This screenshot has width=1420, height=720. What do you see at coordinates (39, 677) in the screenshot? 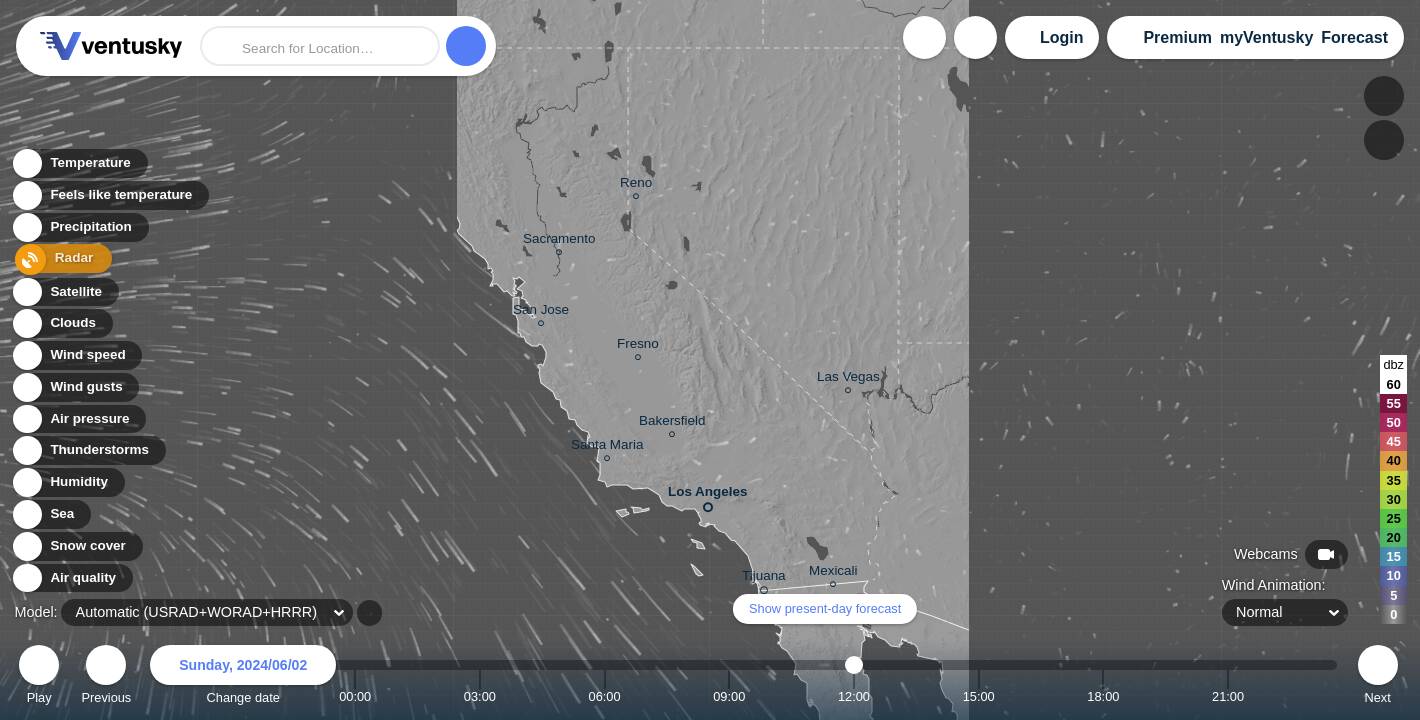
I see `Play` at bounding box center [39, 677].